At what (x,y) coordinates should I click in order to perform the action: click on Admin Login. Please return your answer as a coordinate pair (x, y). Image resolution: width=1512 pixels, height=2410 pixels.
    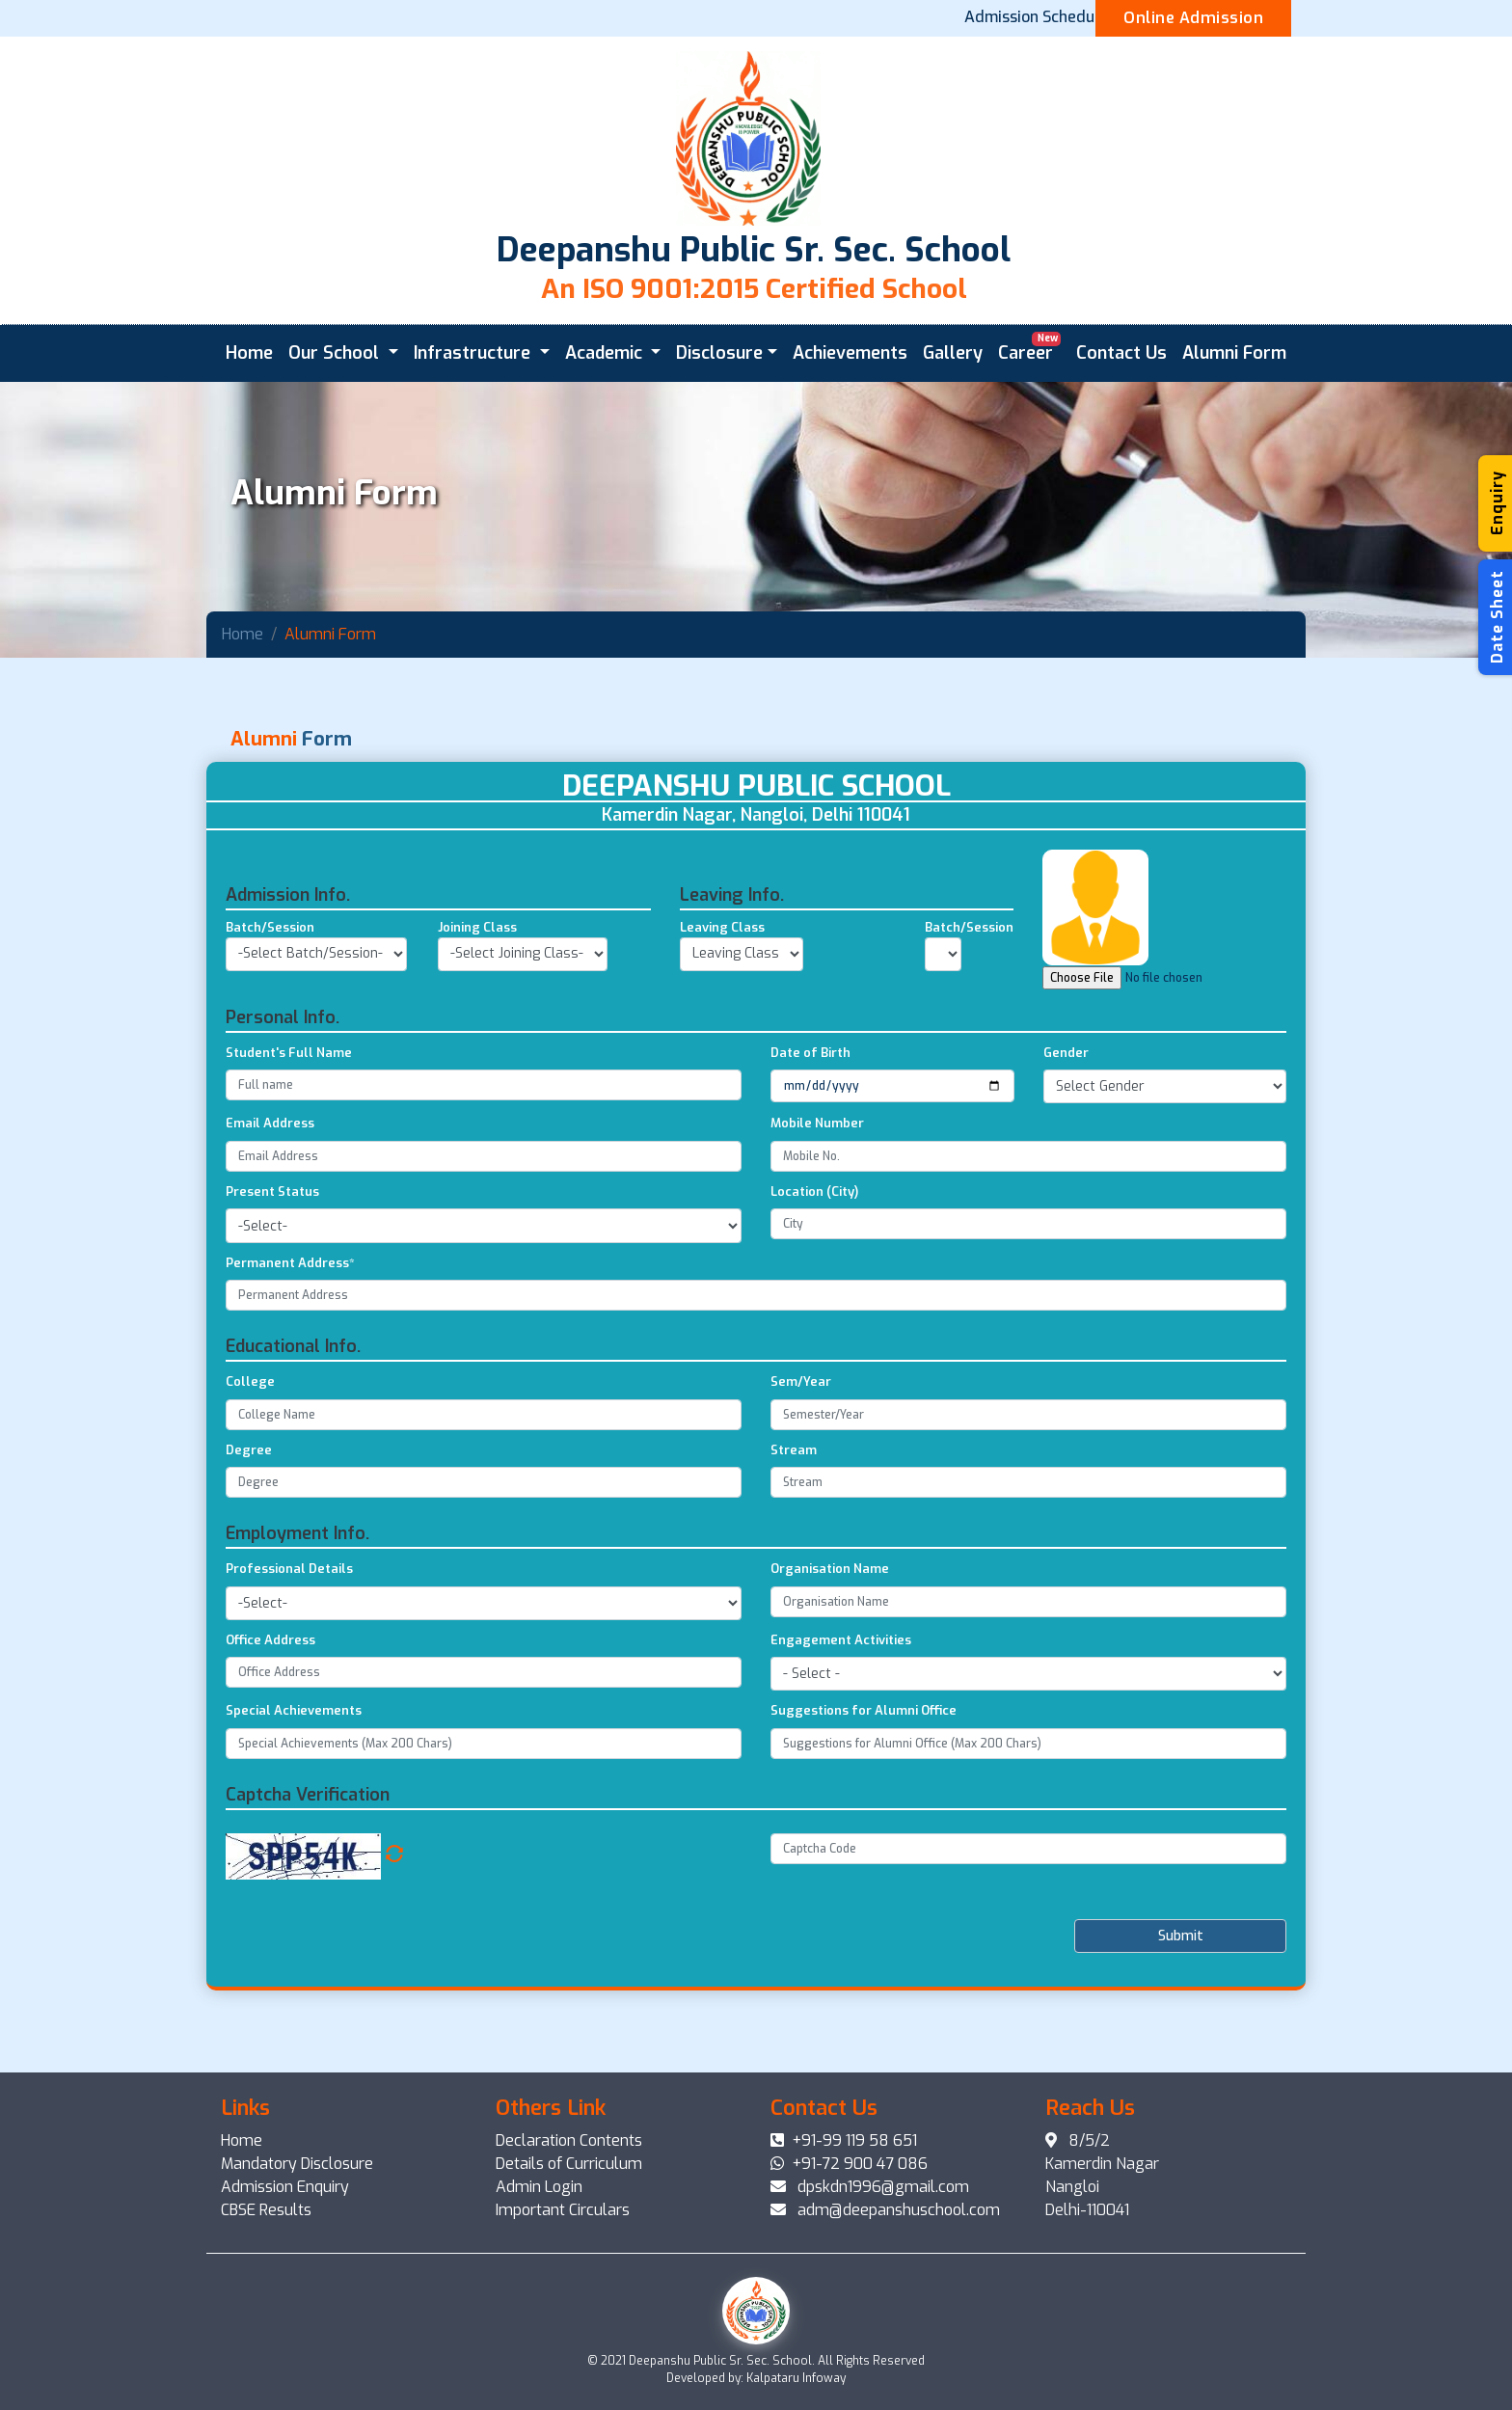
    Looking at the image, I should click on (539, 2187).